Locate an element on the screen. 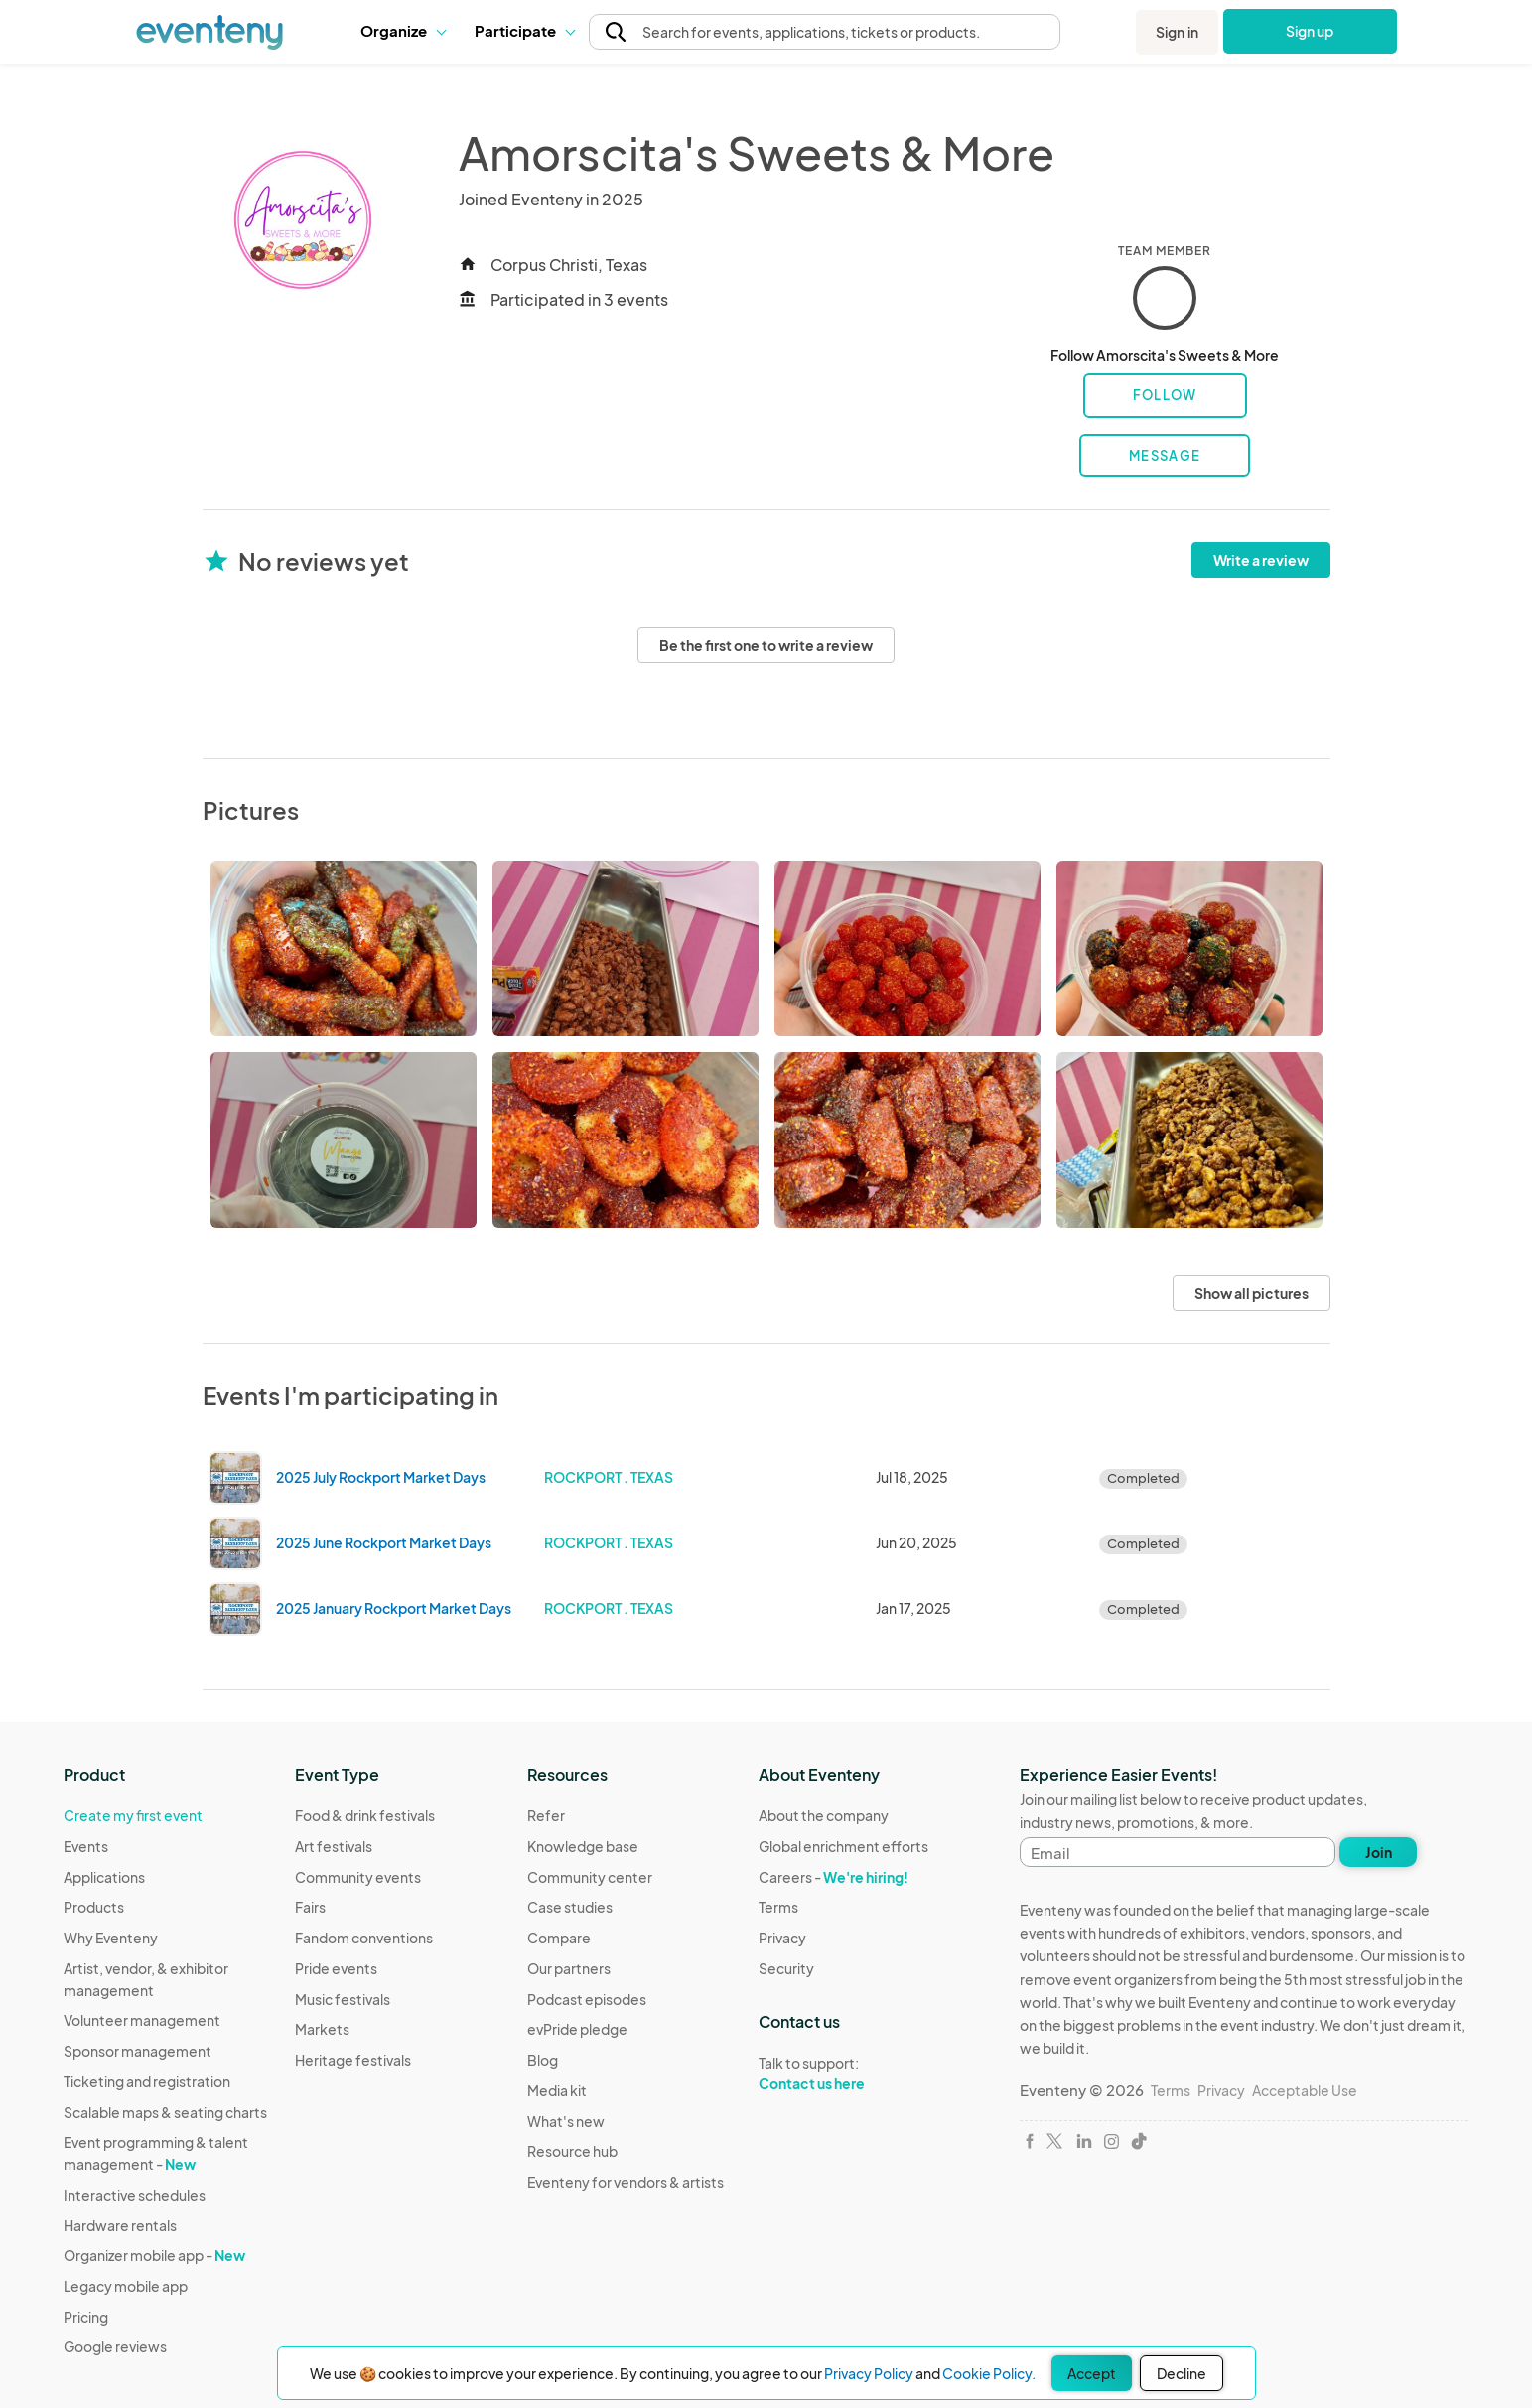  Resource hub is located at coordinates (572, 2151).